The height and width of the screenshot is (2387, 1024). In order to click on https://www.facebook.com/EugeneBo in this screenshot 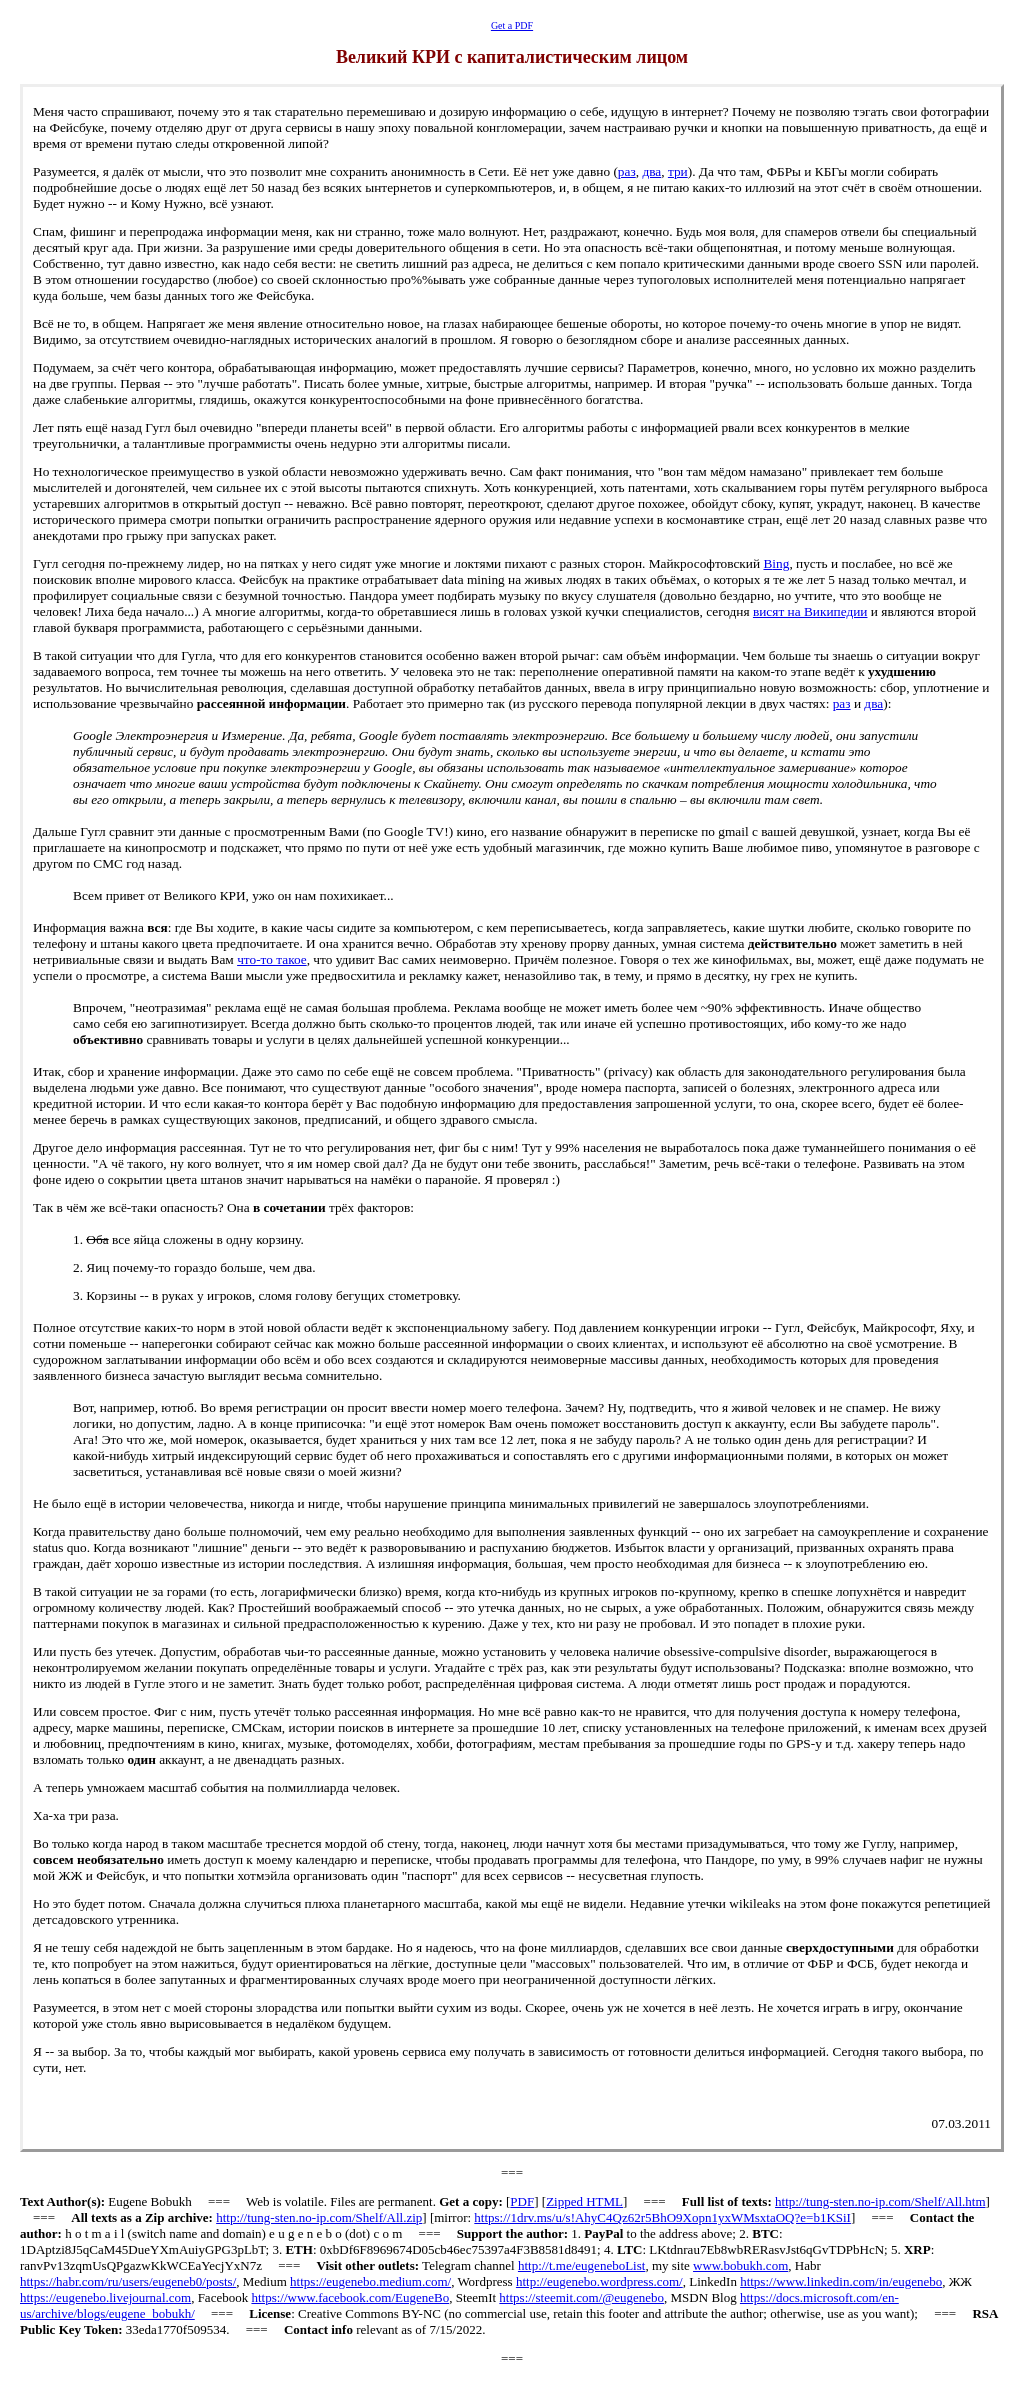, I will do `click(350, 2297)`.